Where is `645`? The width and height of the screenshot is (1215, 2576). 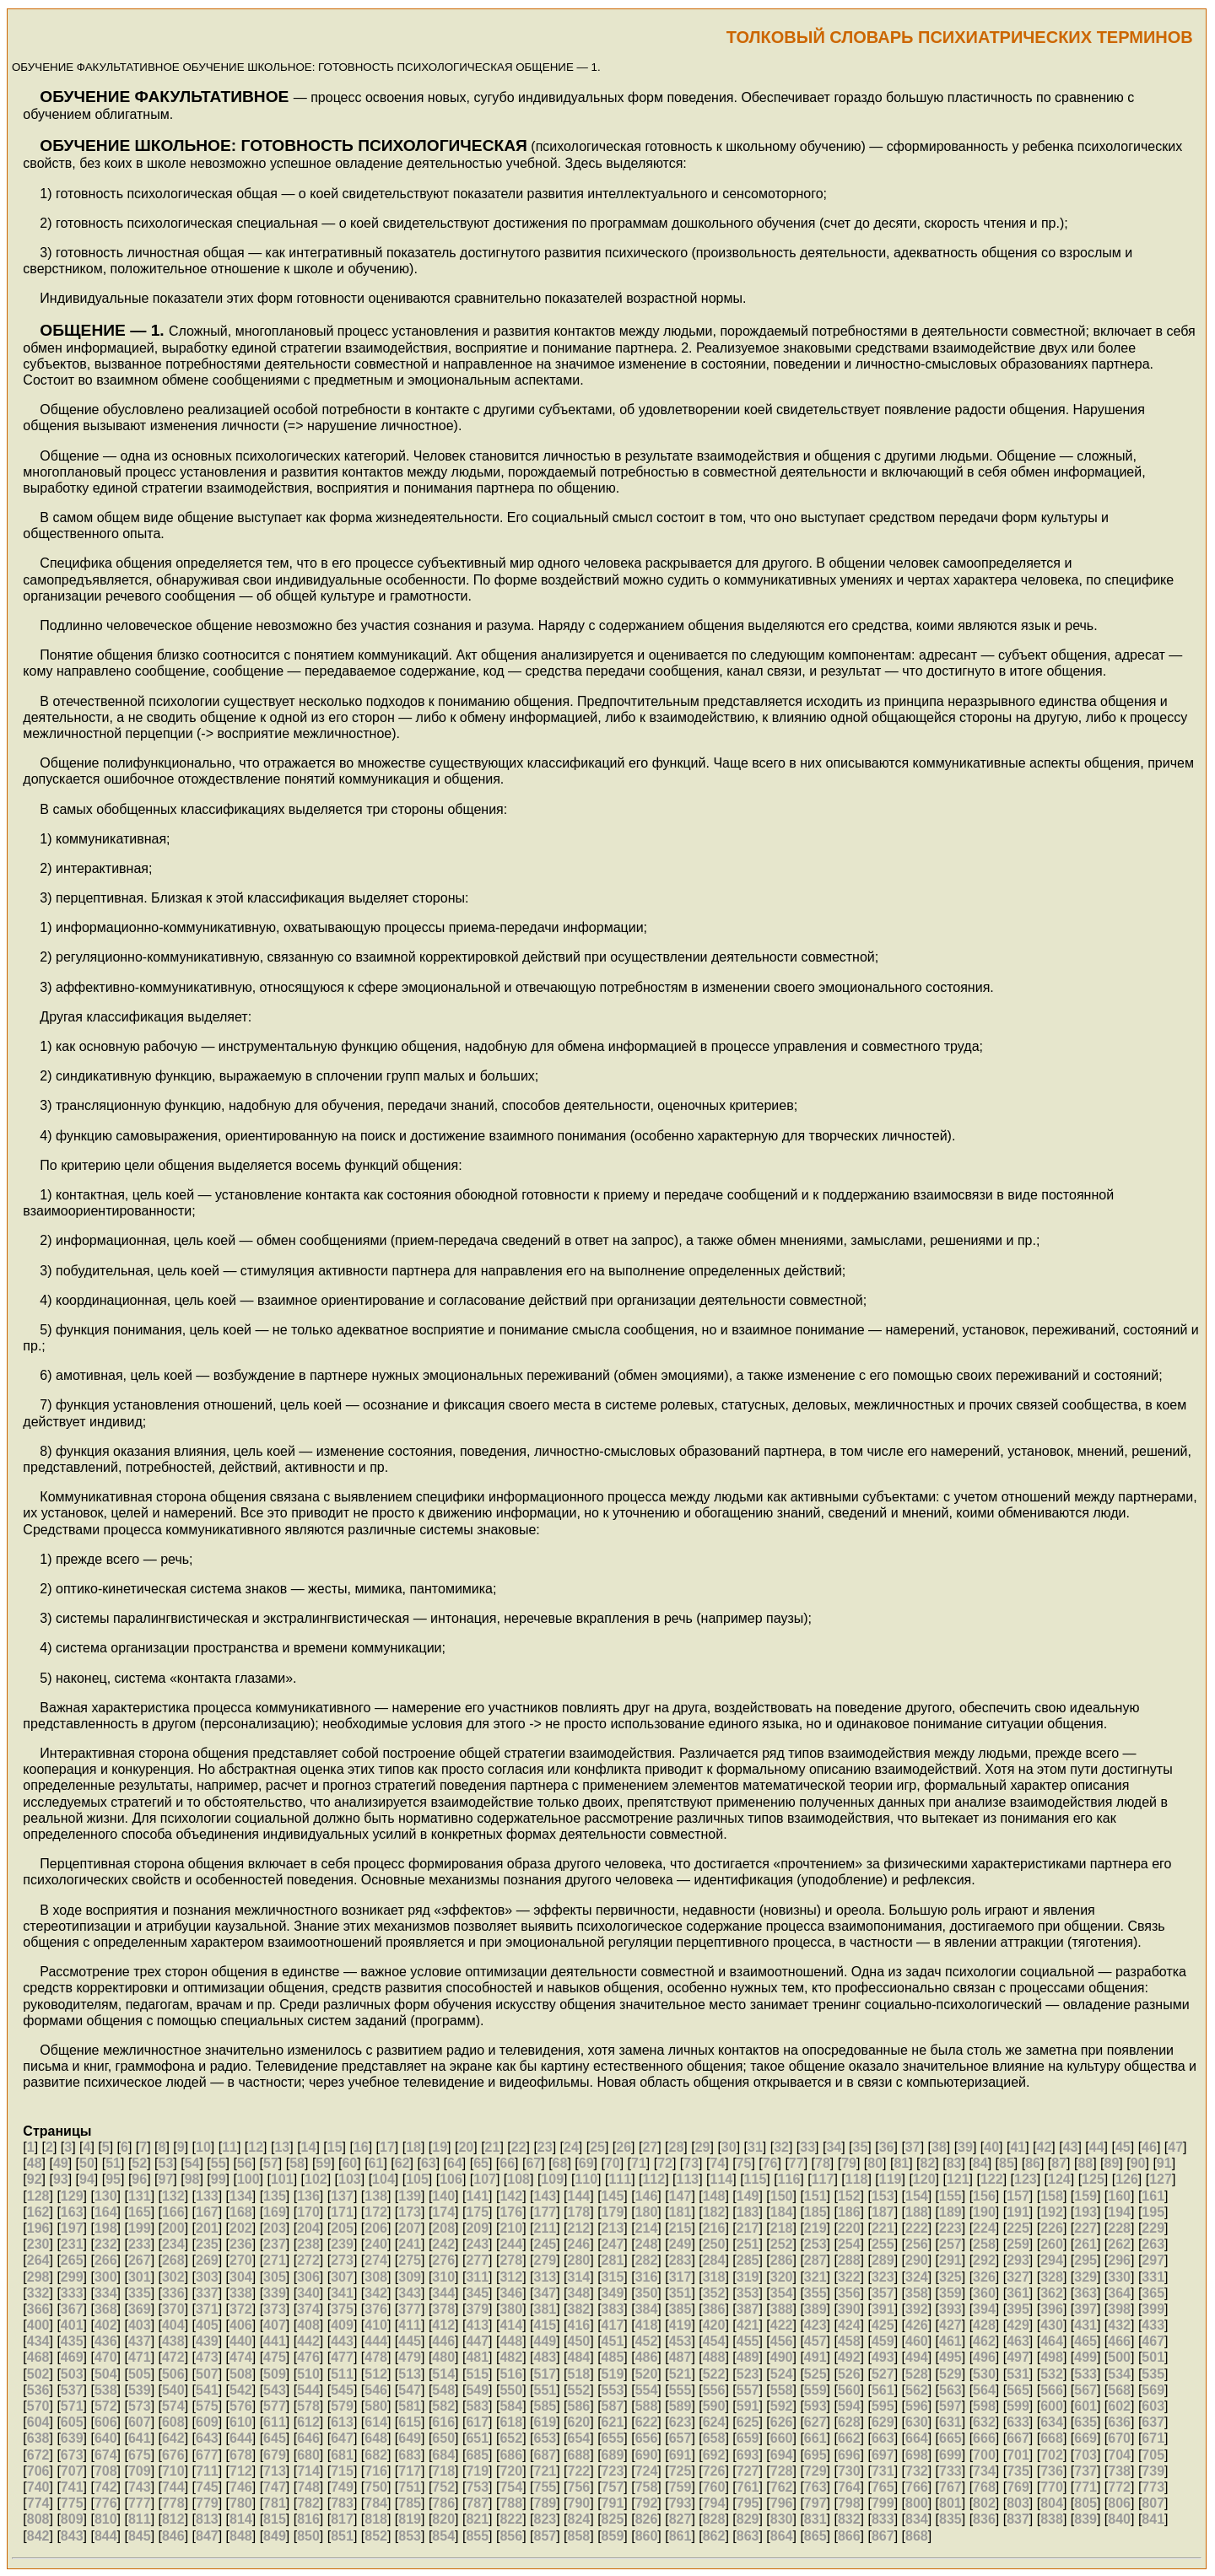
645 is located at coordinates (274, 2438).